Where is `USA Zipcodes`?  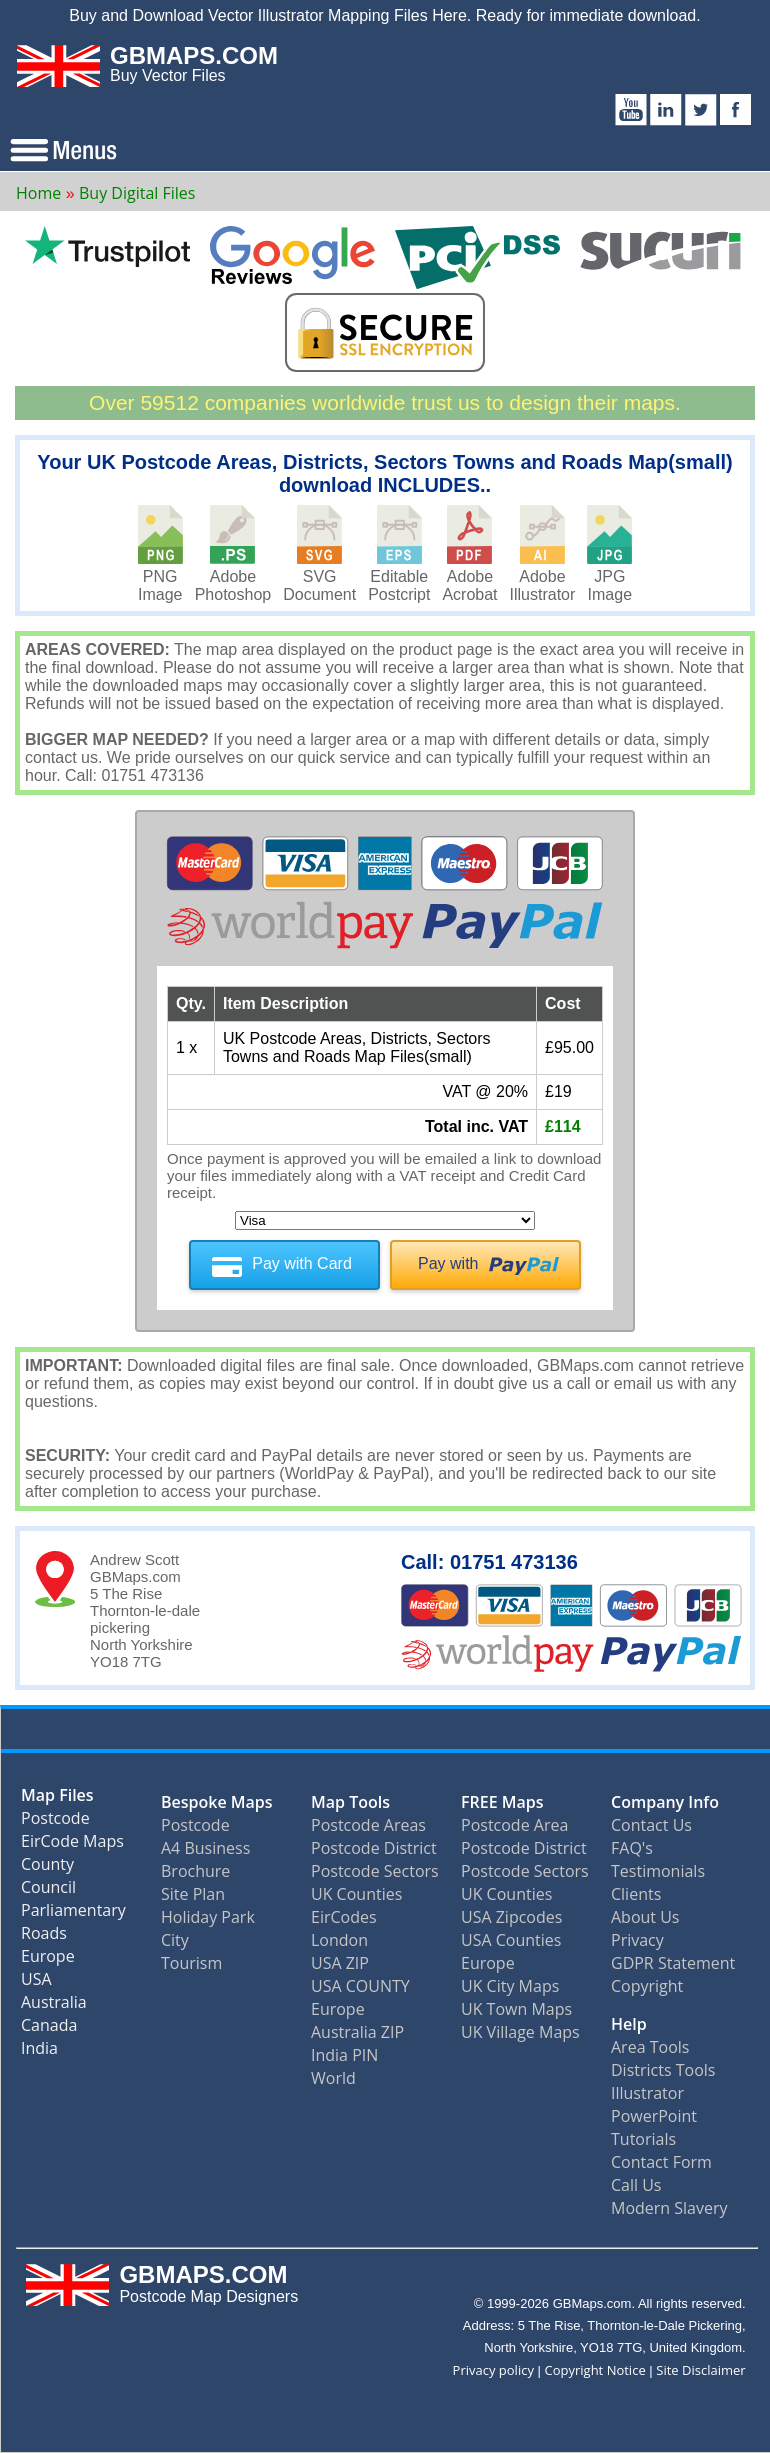
USA Zipcodes is located at coordinates (511, 1917).